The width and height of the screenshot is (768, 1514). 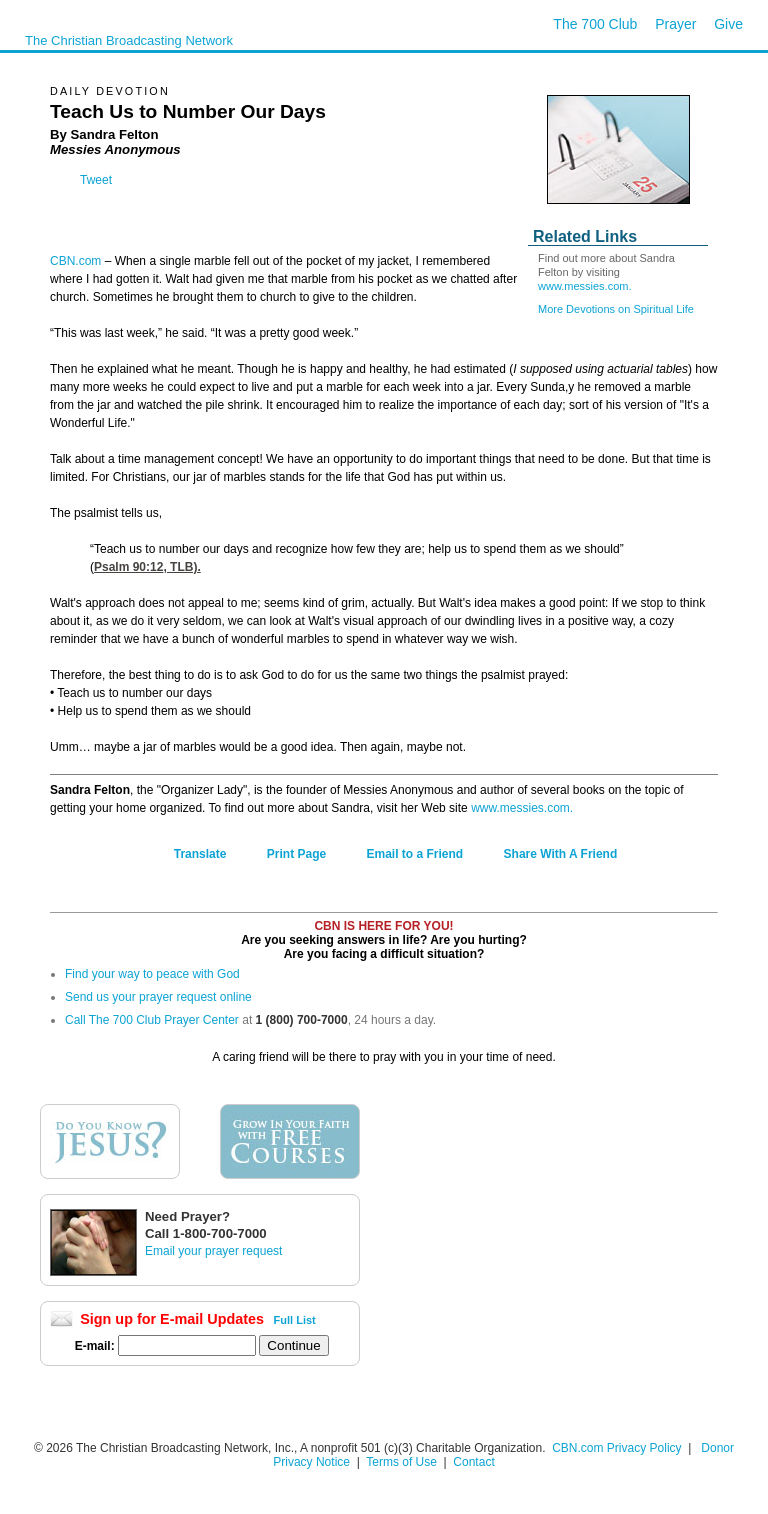 What do you see at coordinates (595, 24) in the screenshot?
I see `The 700 Club` at bounding box center [595, 24].